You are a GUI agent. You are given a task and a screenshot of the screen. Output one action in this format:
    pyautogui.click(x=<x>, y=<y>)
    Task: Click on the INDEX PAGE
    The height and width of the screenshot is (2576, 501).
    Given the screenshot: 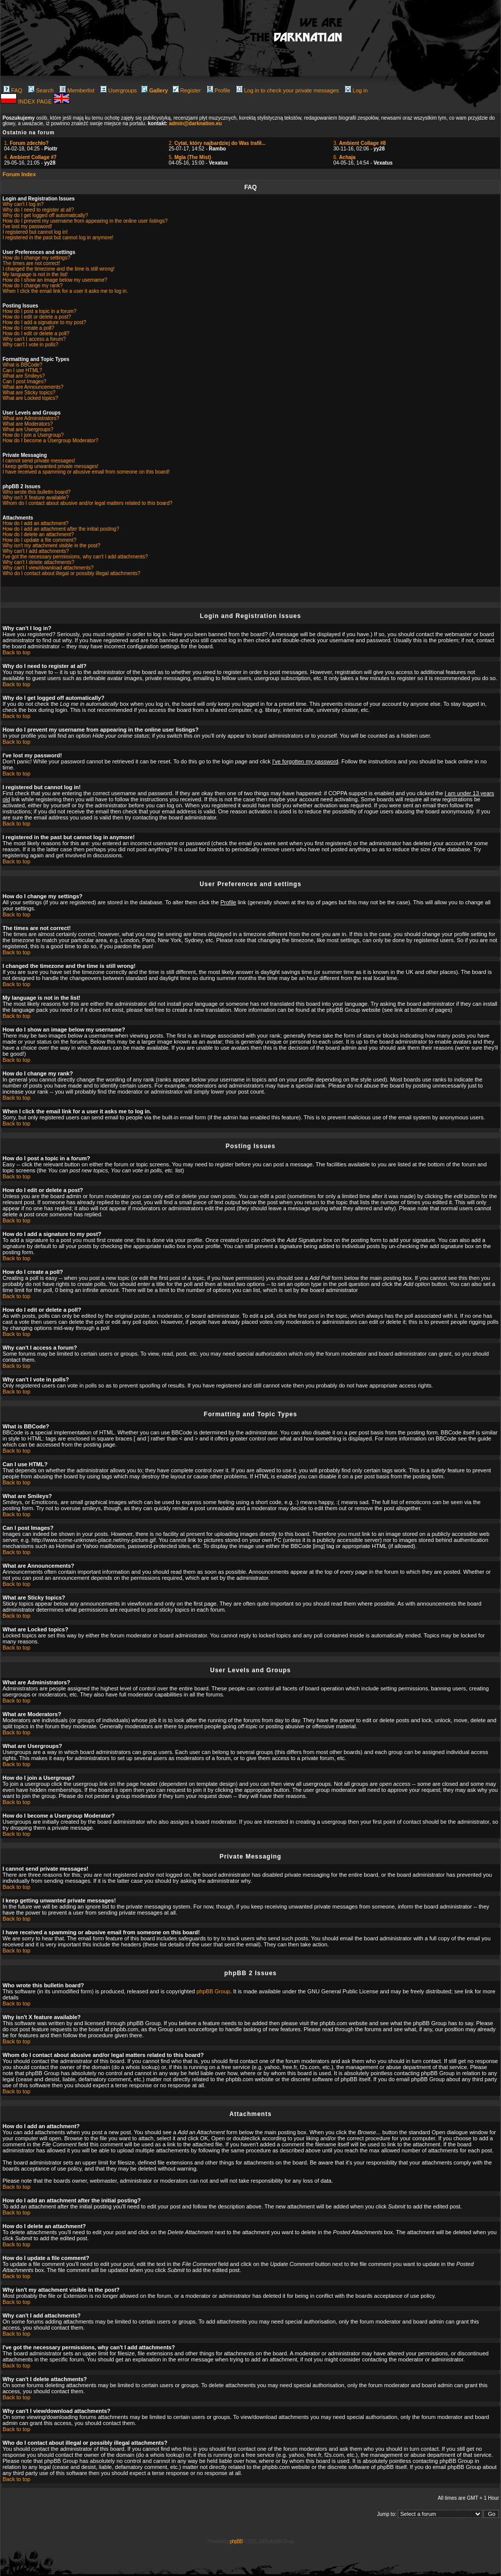 What is the action you would take?
    pyautogui.click(x=35, y=101)
    